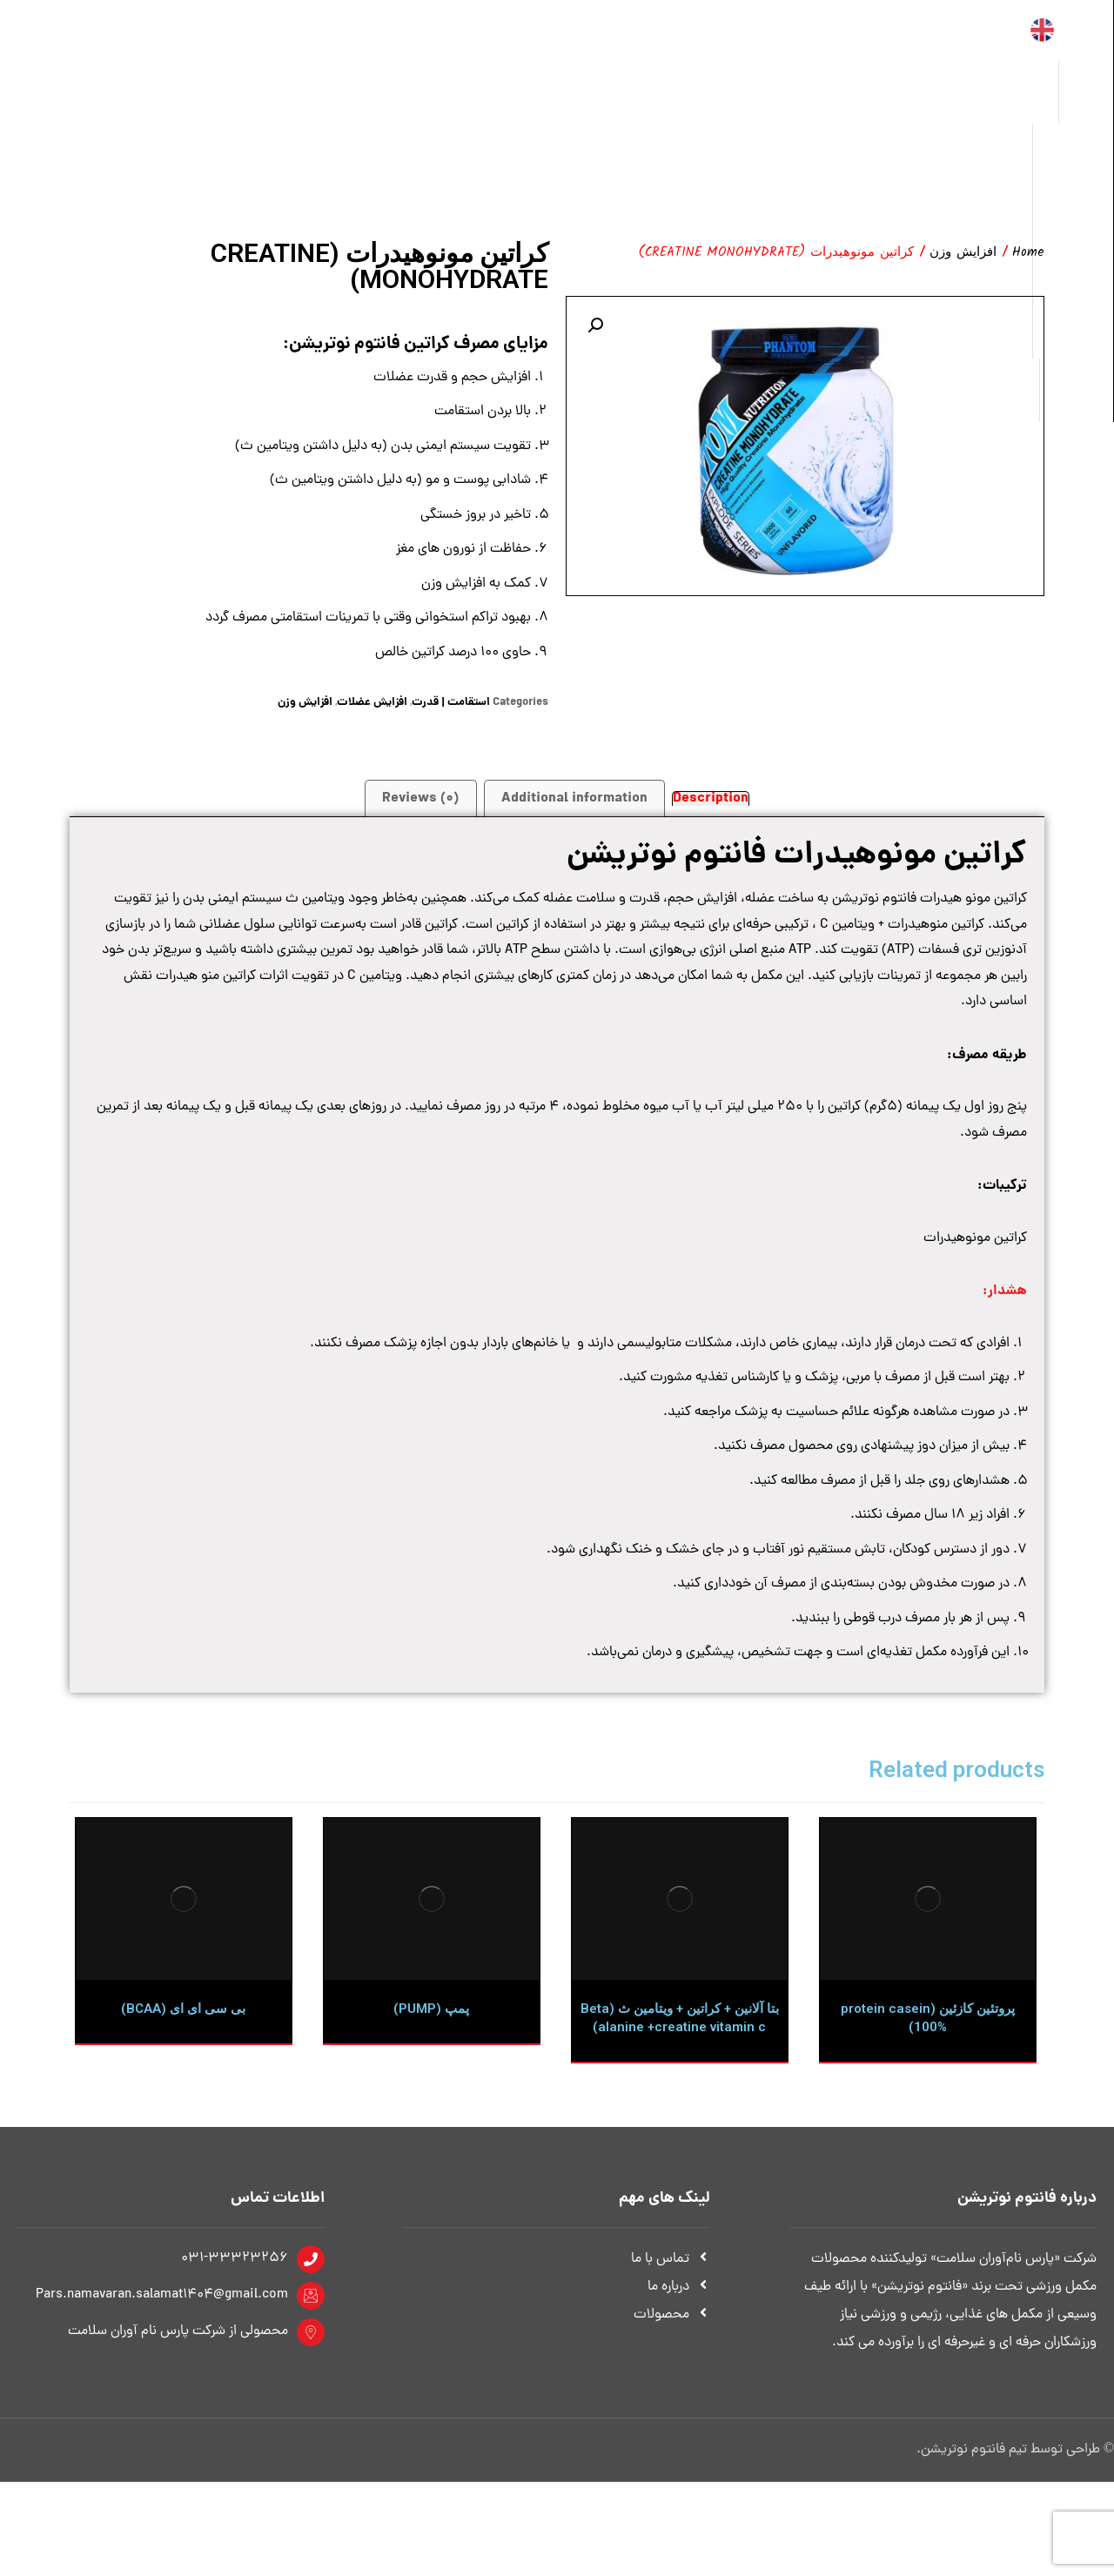 The image size is (1114, 2576). Describe the element at coordinates (693, 2168) in the screenshot. I see `Read more [Read more about “بتا آلانین + کراتین + ویتامین ث (Beta alanine +creatine vitamin c)”]` at that location.